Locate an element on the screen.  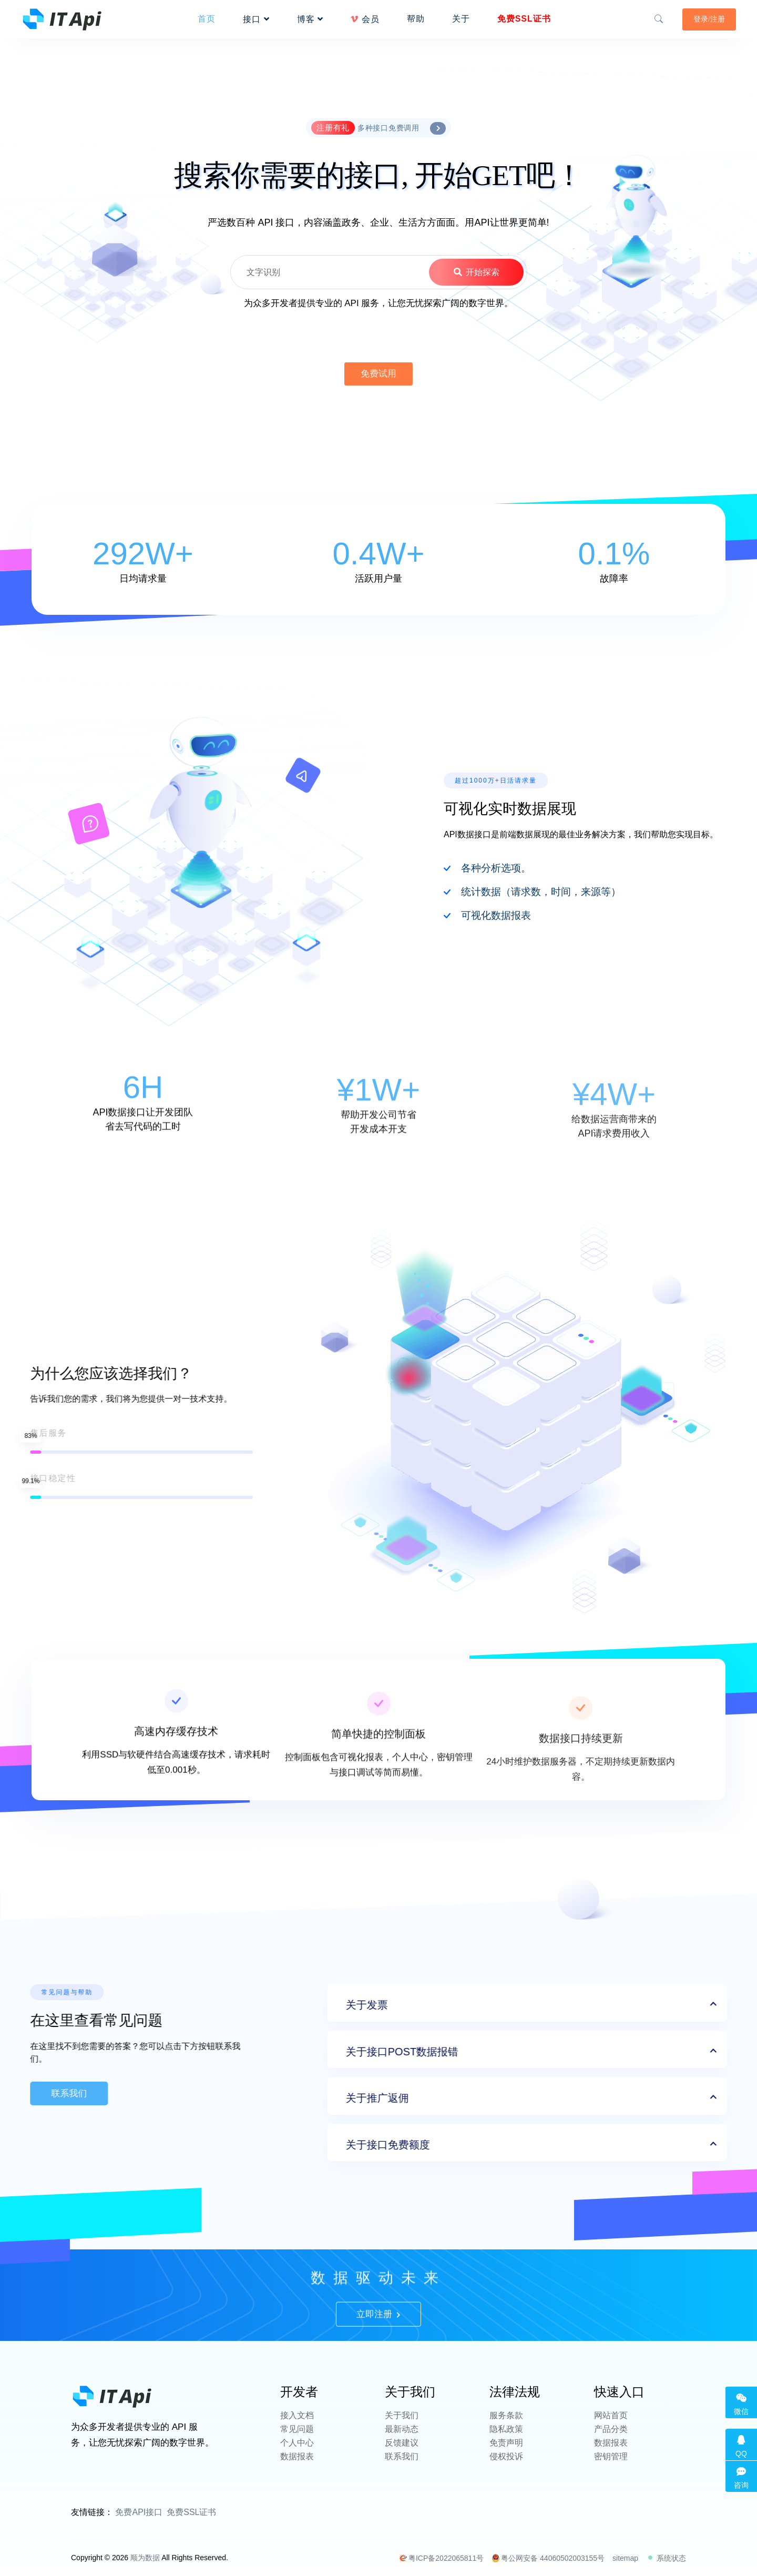
常见问题 is located at coordinates (297, 2429).